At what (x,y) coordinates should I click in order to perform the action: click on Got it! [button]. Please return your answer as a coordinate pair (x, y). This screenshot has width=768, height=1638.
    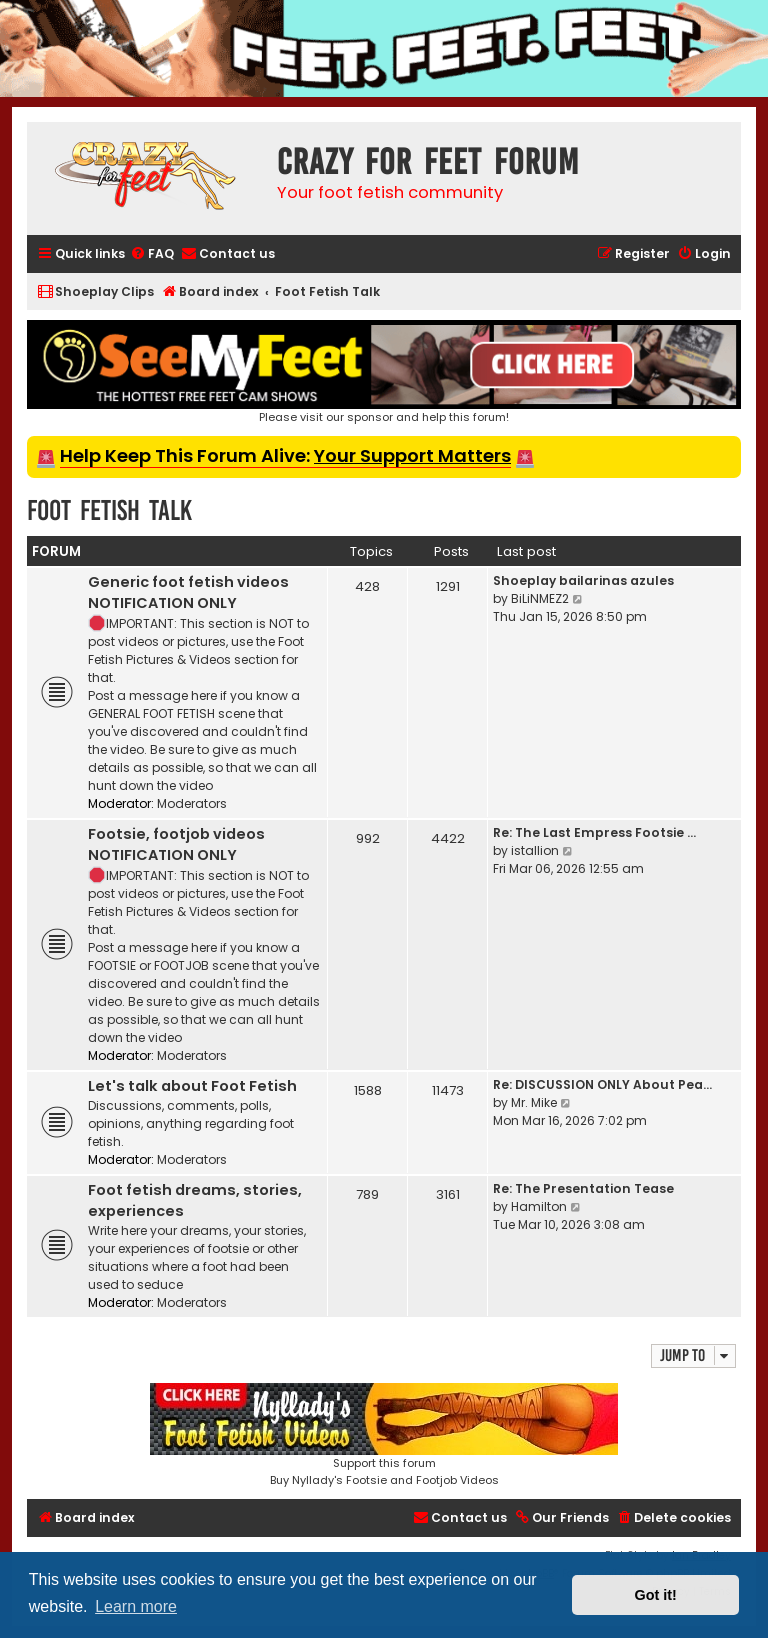
    Looking at the image, I should click on (656, 1595).